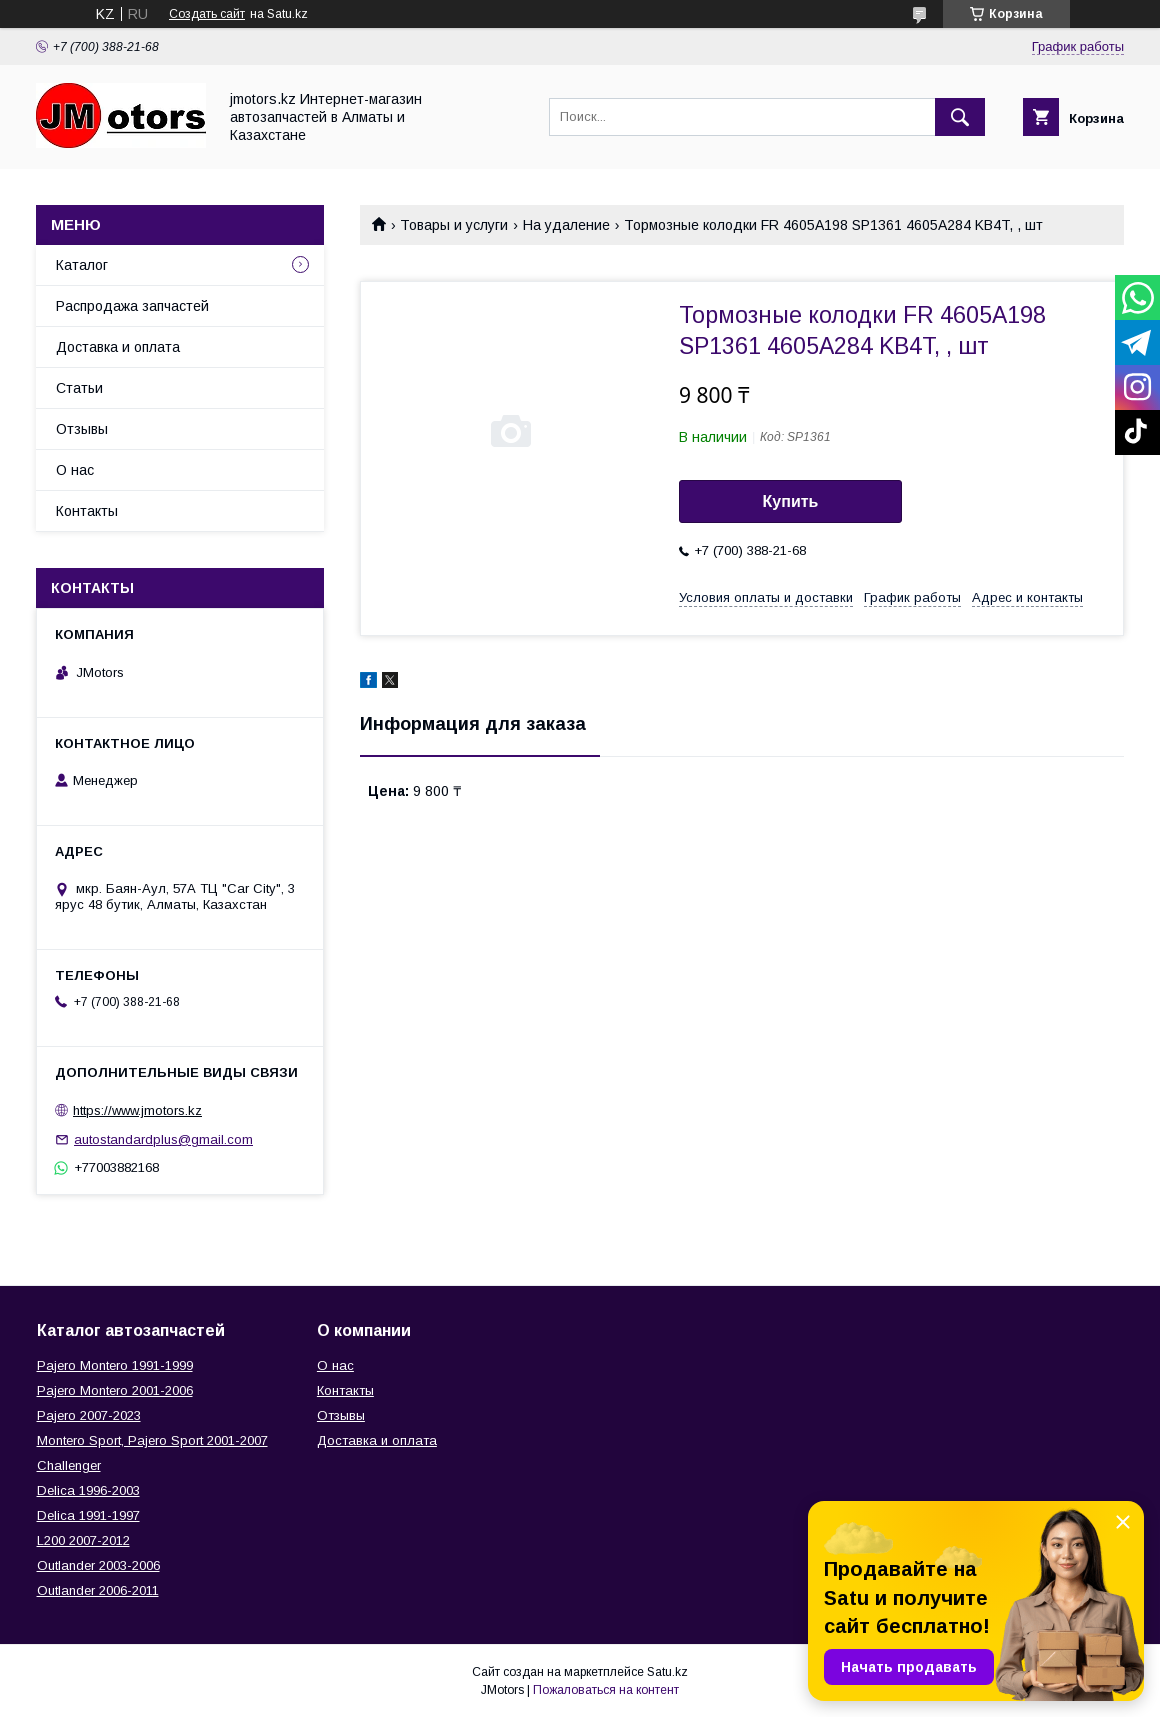 This screenshot has height=1717, width=1160. I want to click on L200 2007-2012, so click(83, 1540).